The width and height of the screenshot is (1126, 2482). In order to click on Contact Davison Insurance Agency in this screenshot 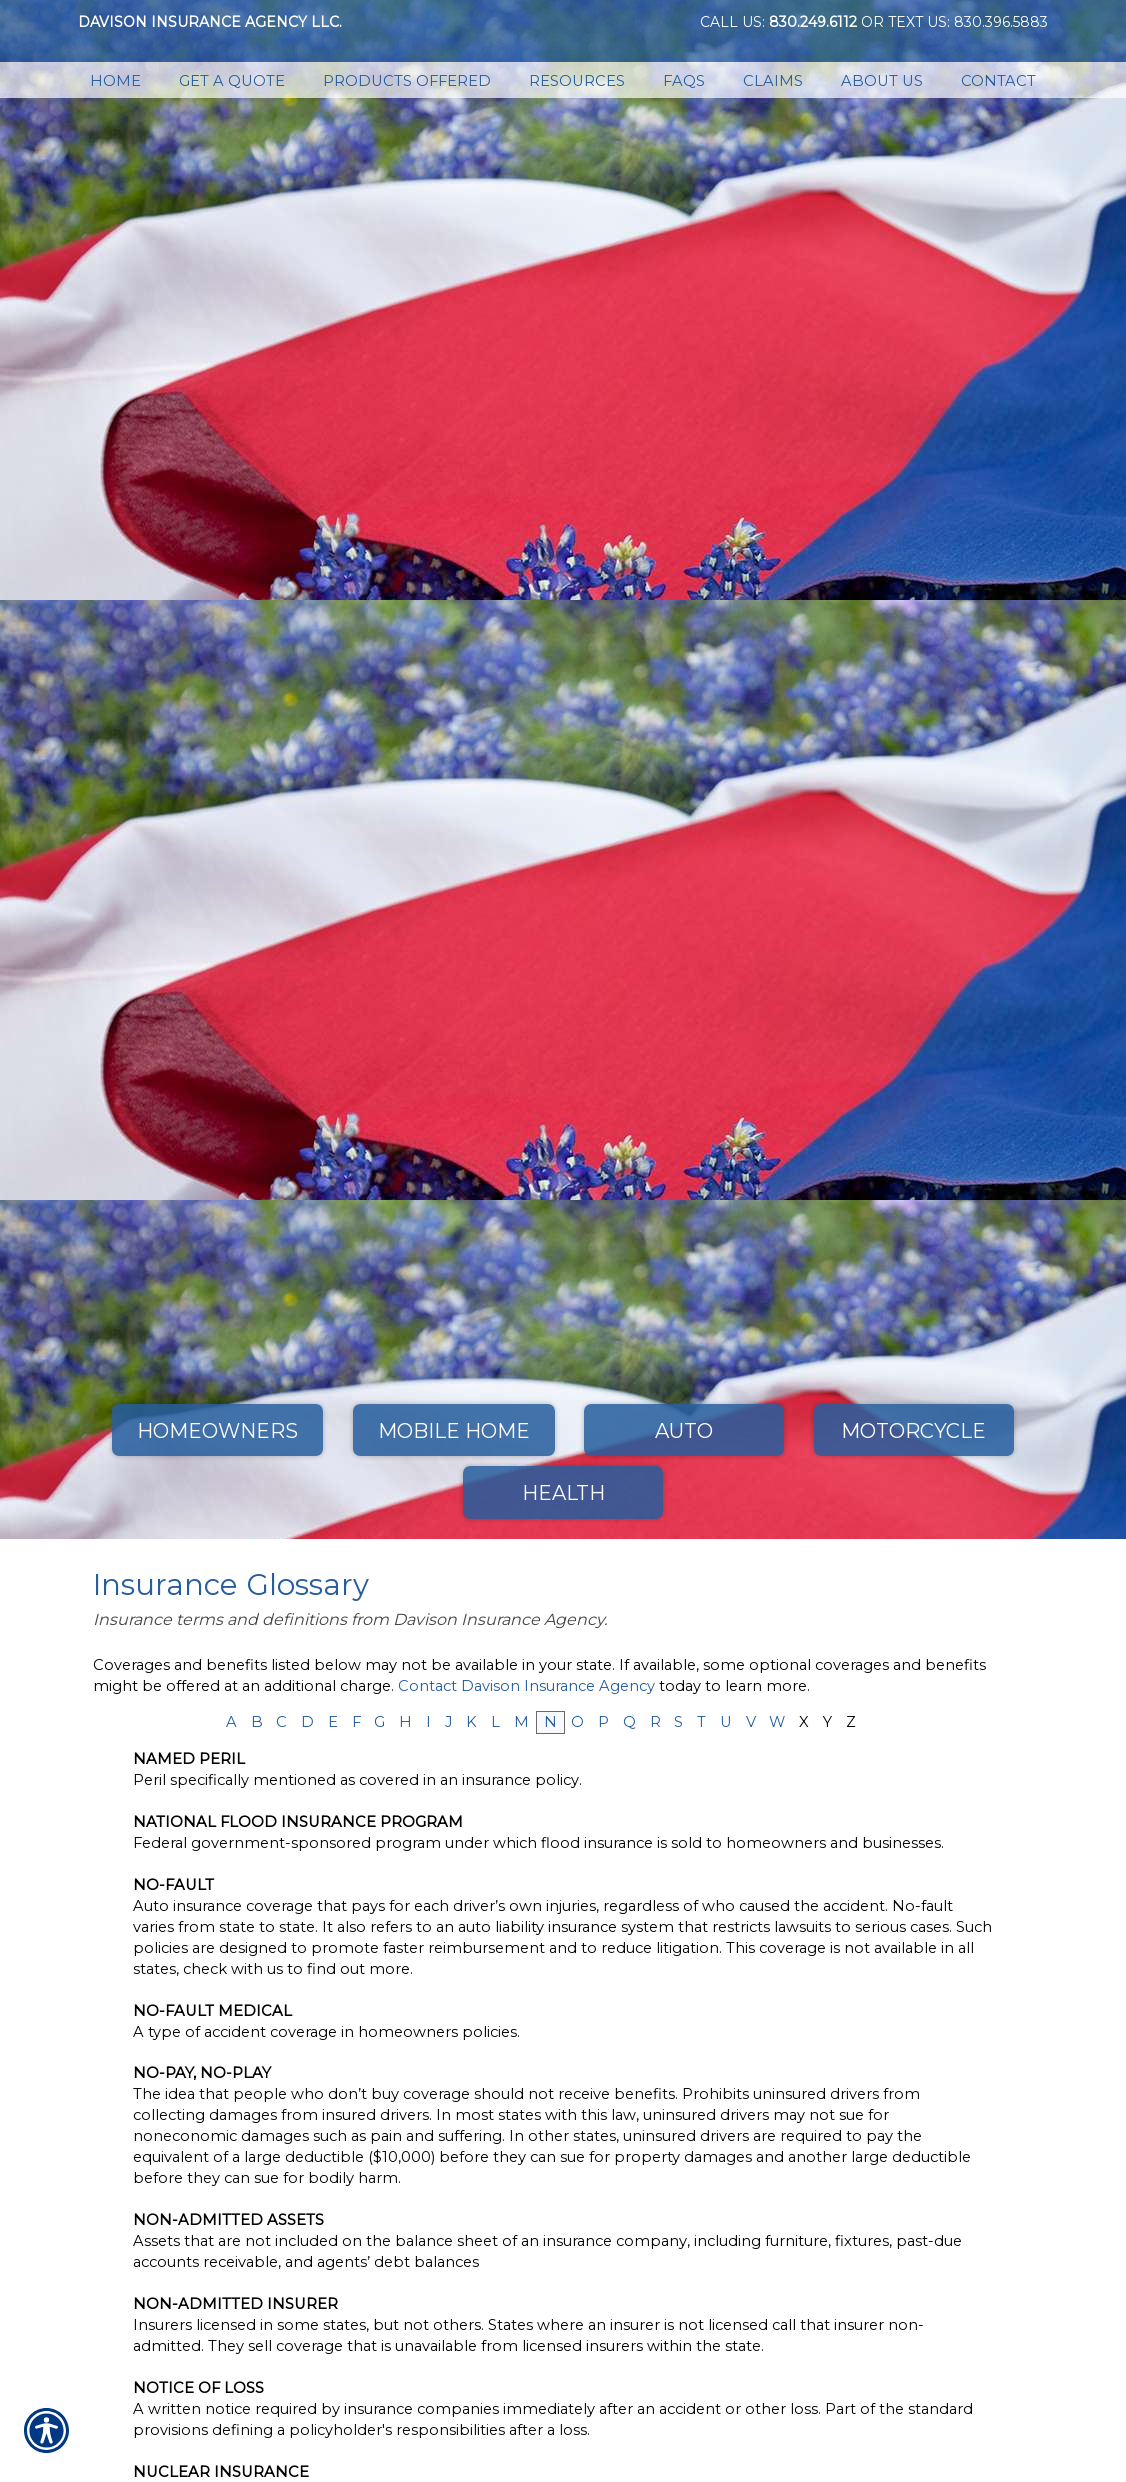, I will do `click(526, 1686)`.